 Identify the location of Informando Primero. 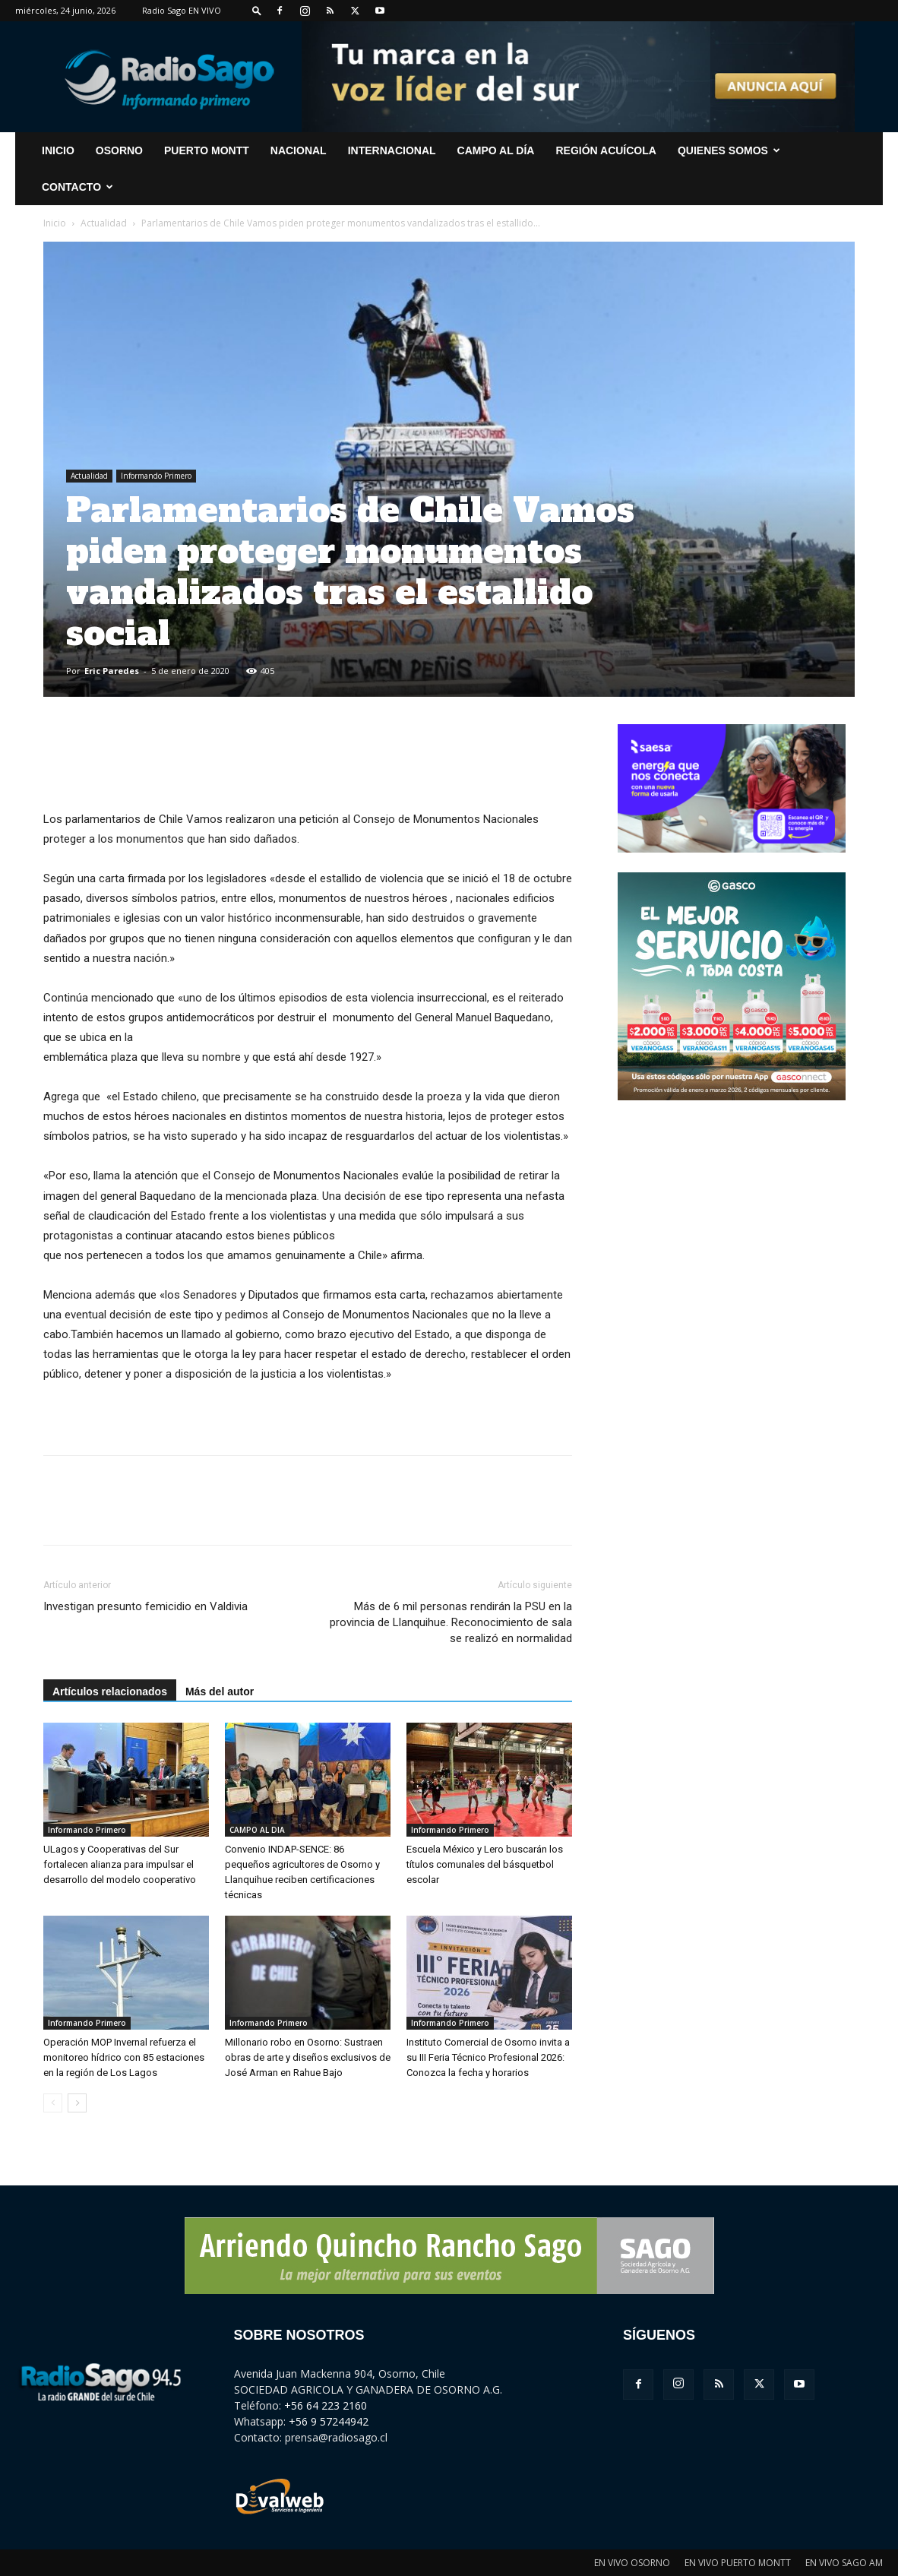
(156, 475).